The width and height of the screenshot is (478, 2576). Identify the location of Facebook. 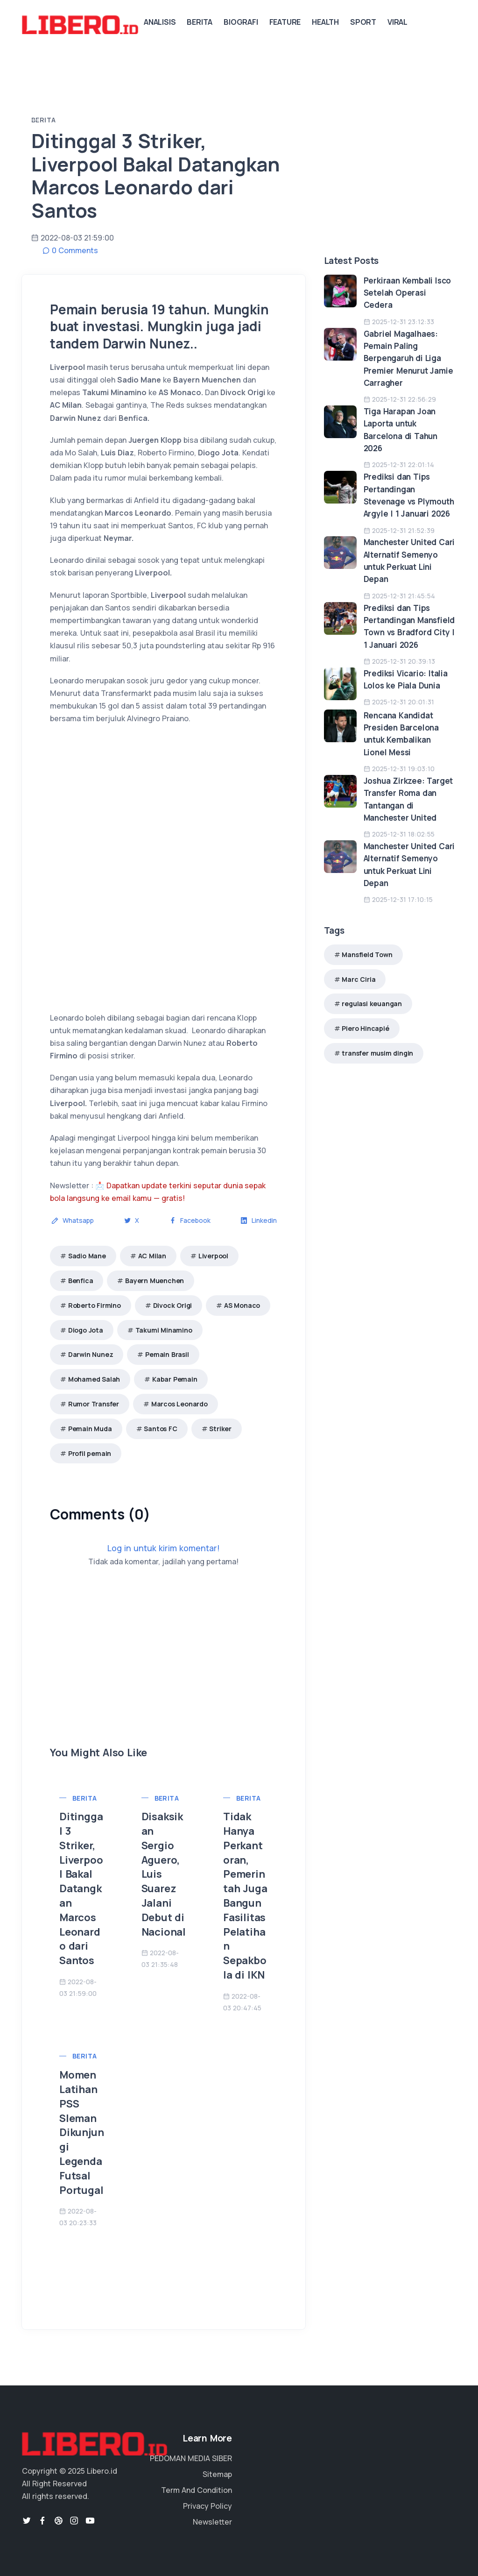
(190, 1220).